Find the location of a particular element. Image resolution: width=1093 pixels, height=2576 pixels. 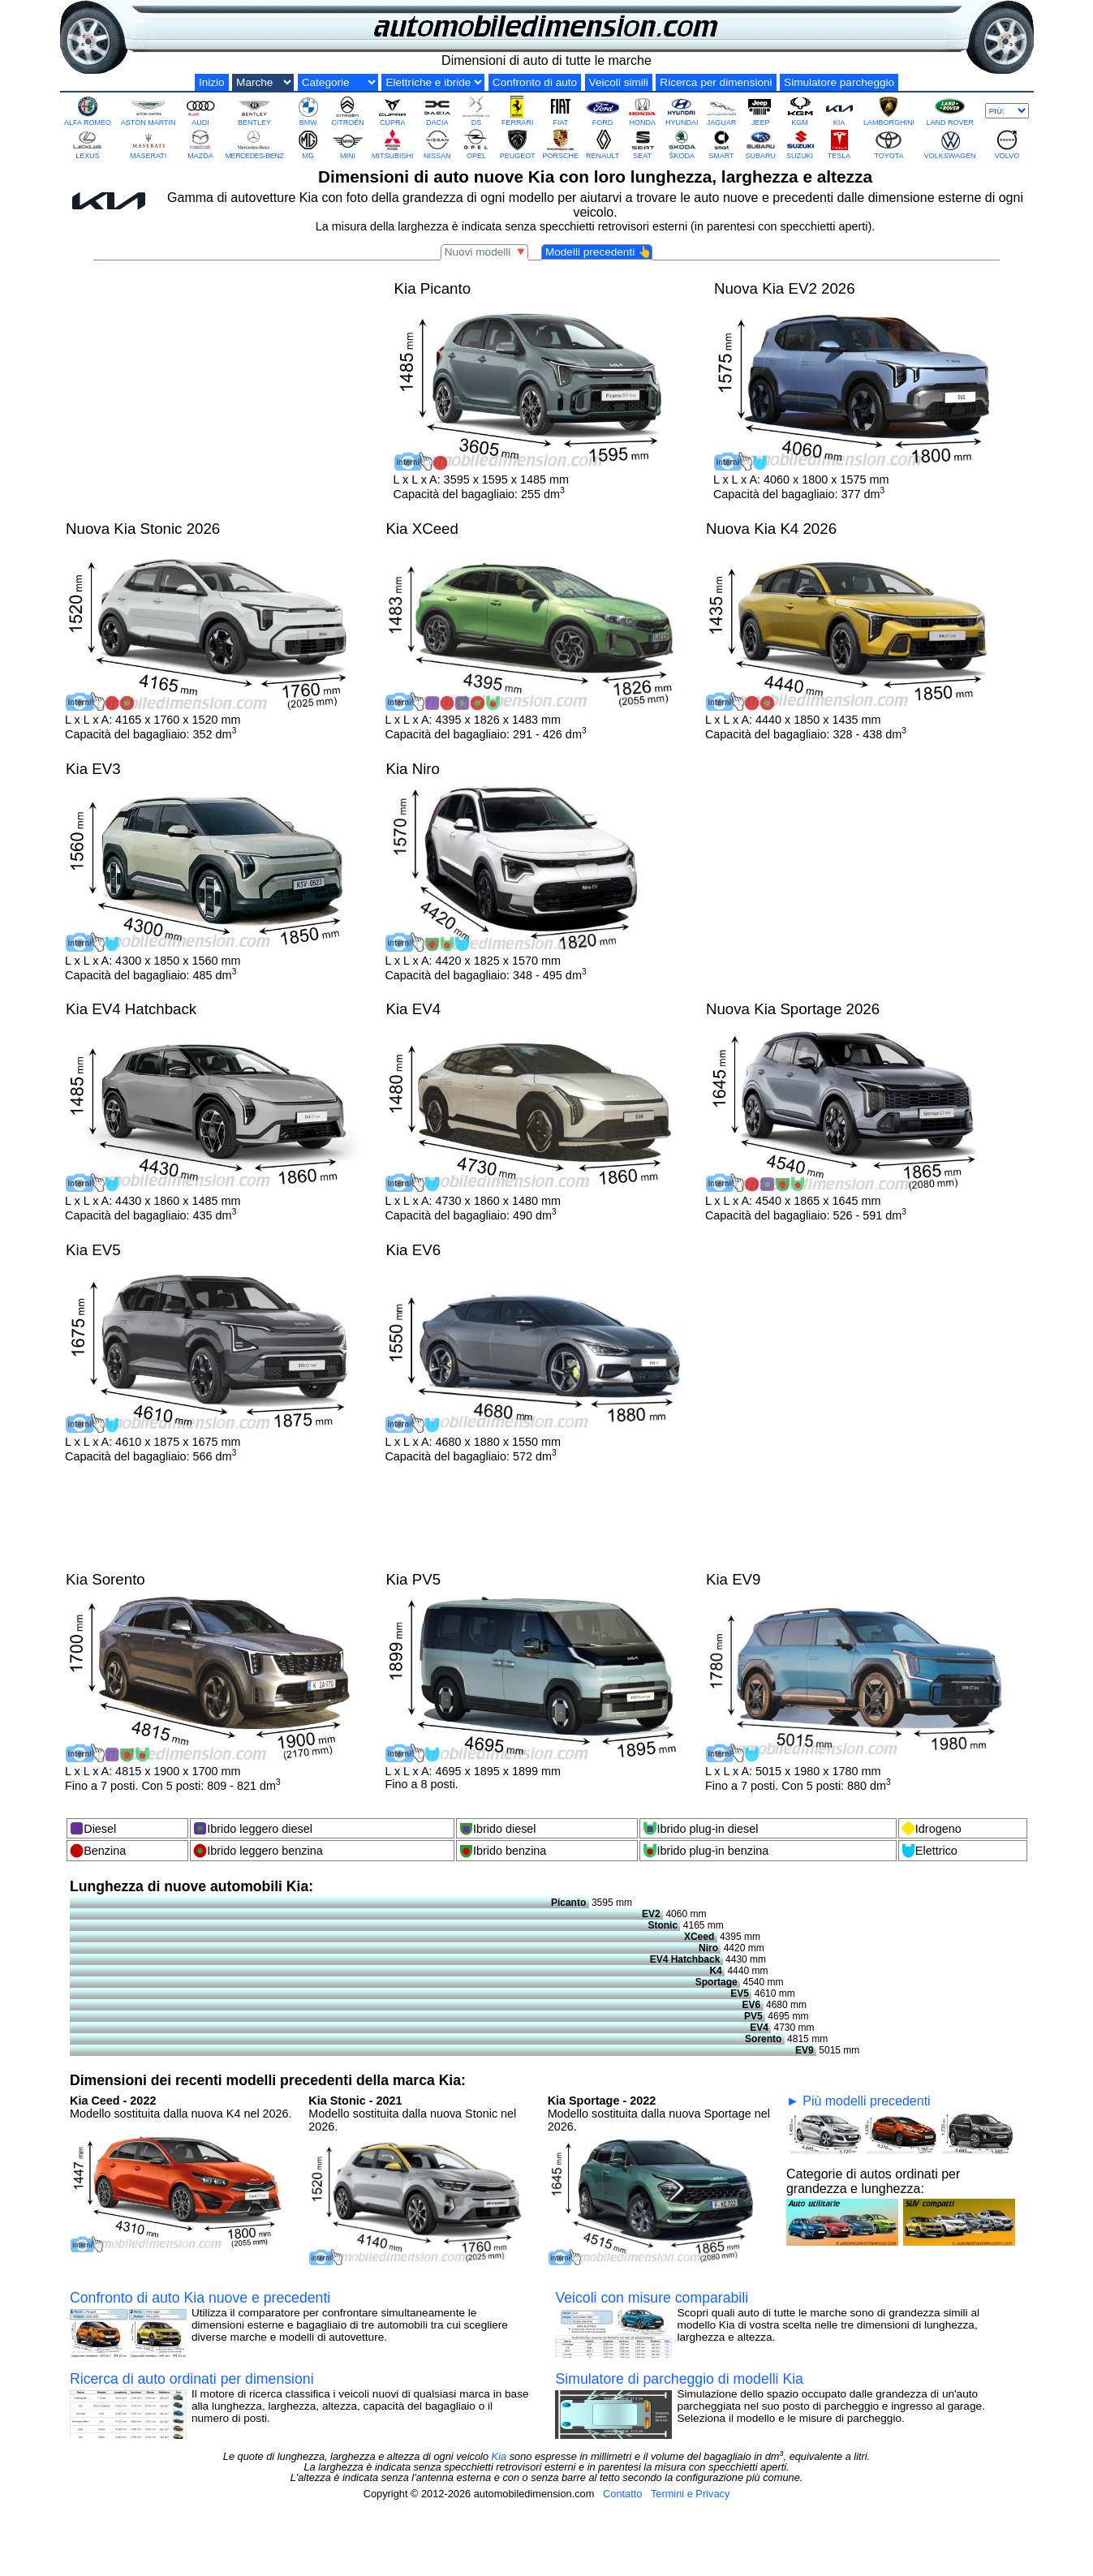

HONDA is located at coordinates (642, 111).